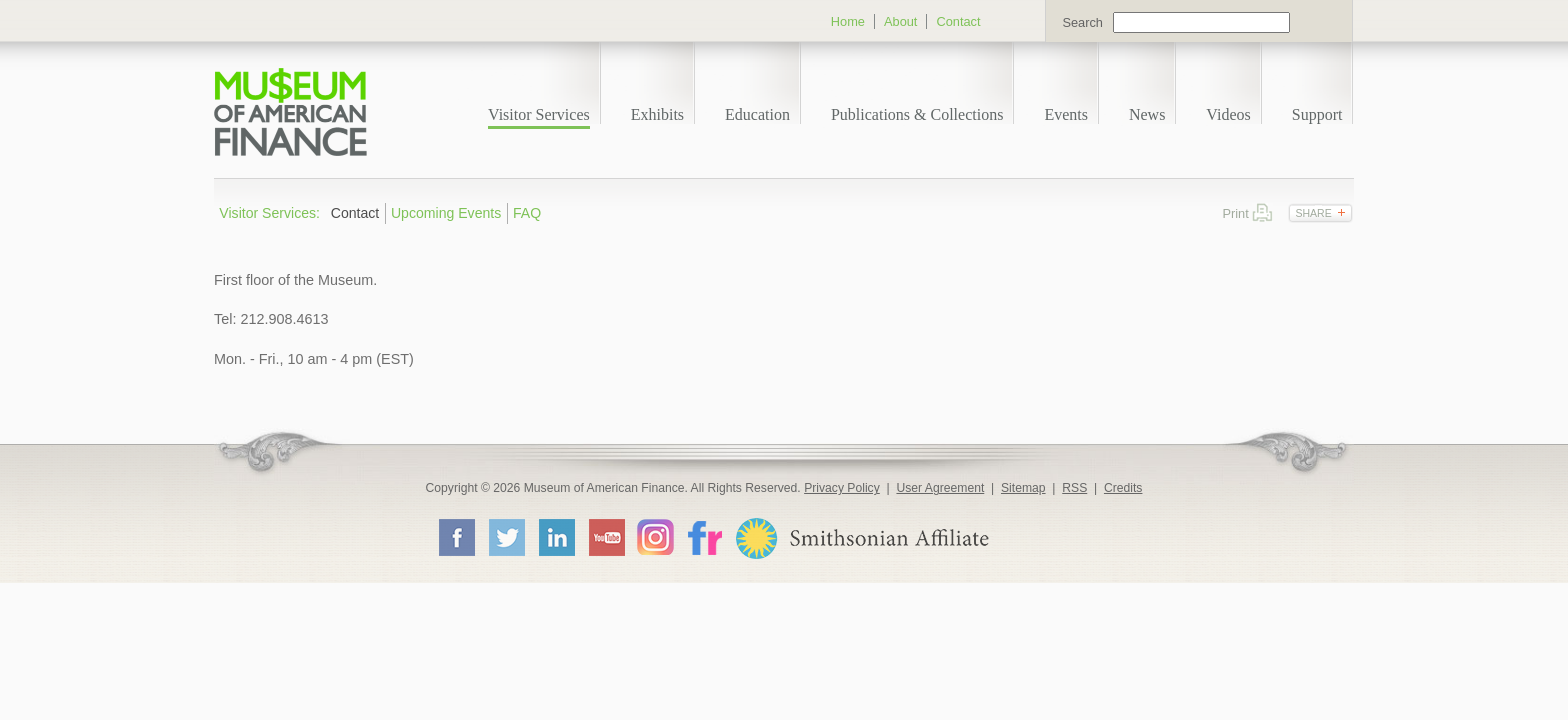 The image size is (1568, 720). I want to click on Share, so click(1313, 213).